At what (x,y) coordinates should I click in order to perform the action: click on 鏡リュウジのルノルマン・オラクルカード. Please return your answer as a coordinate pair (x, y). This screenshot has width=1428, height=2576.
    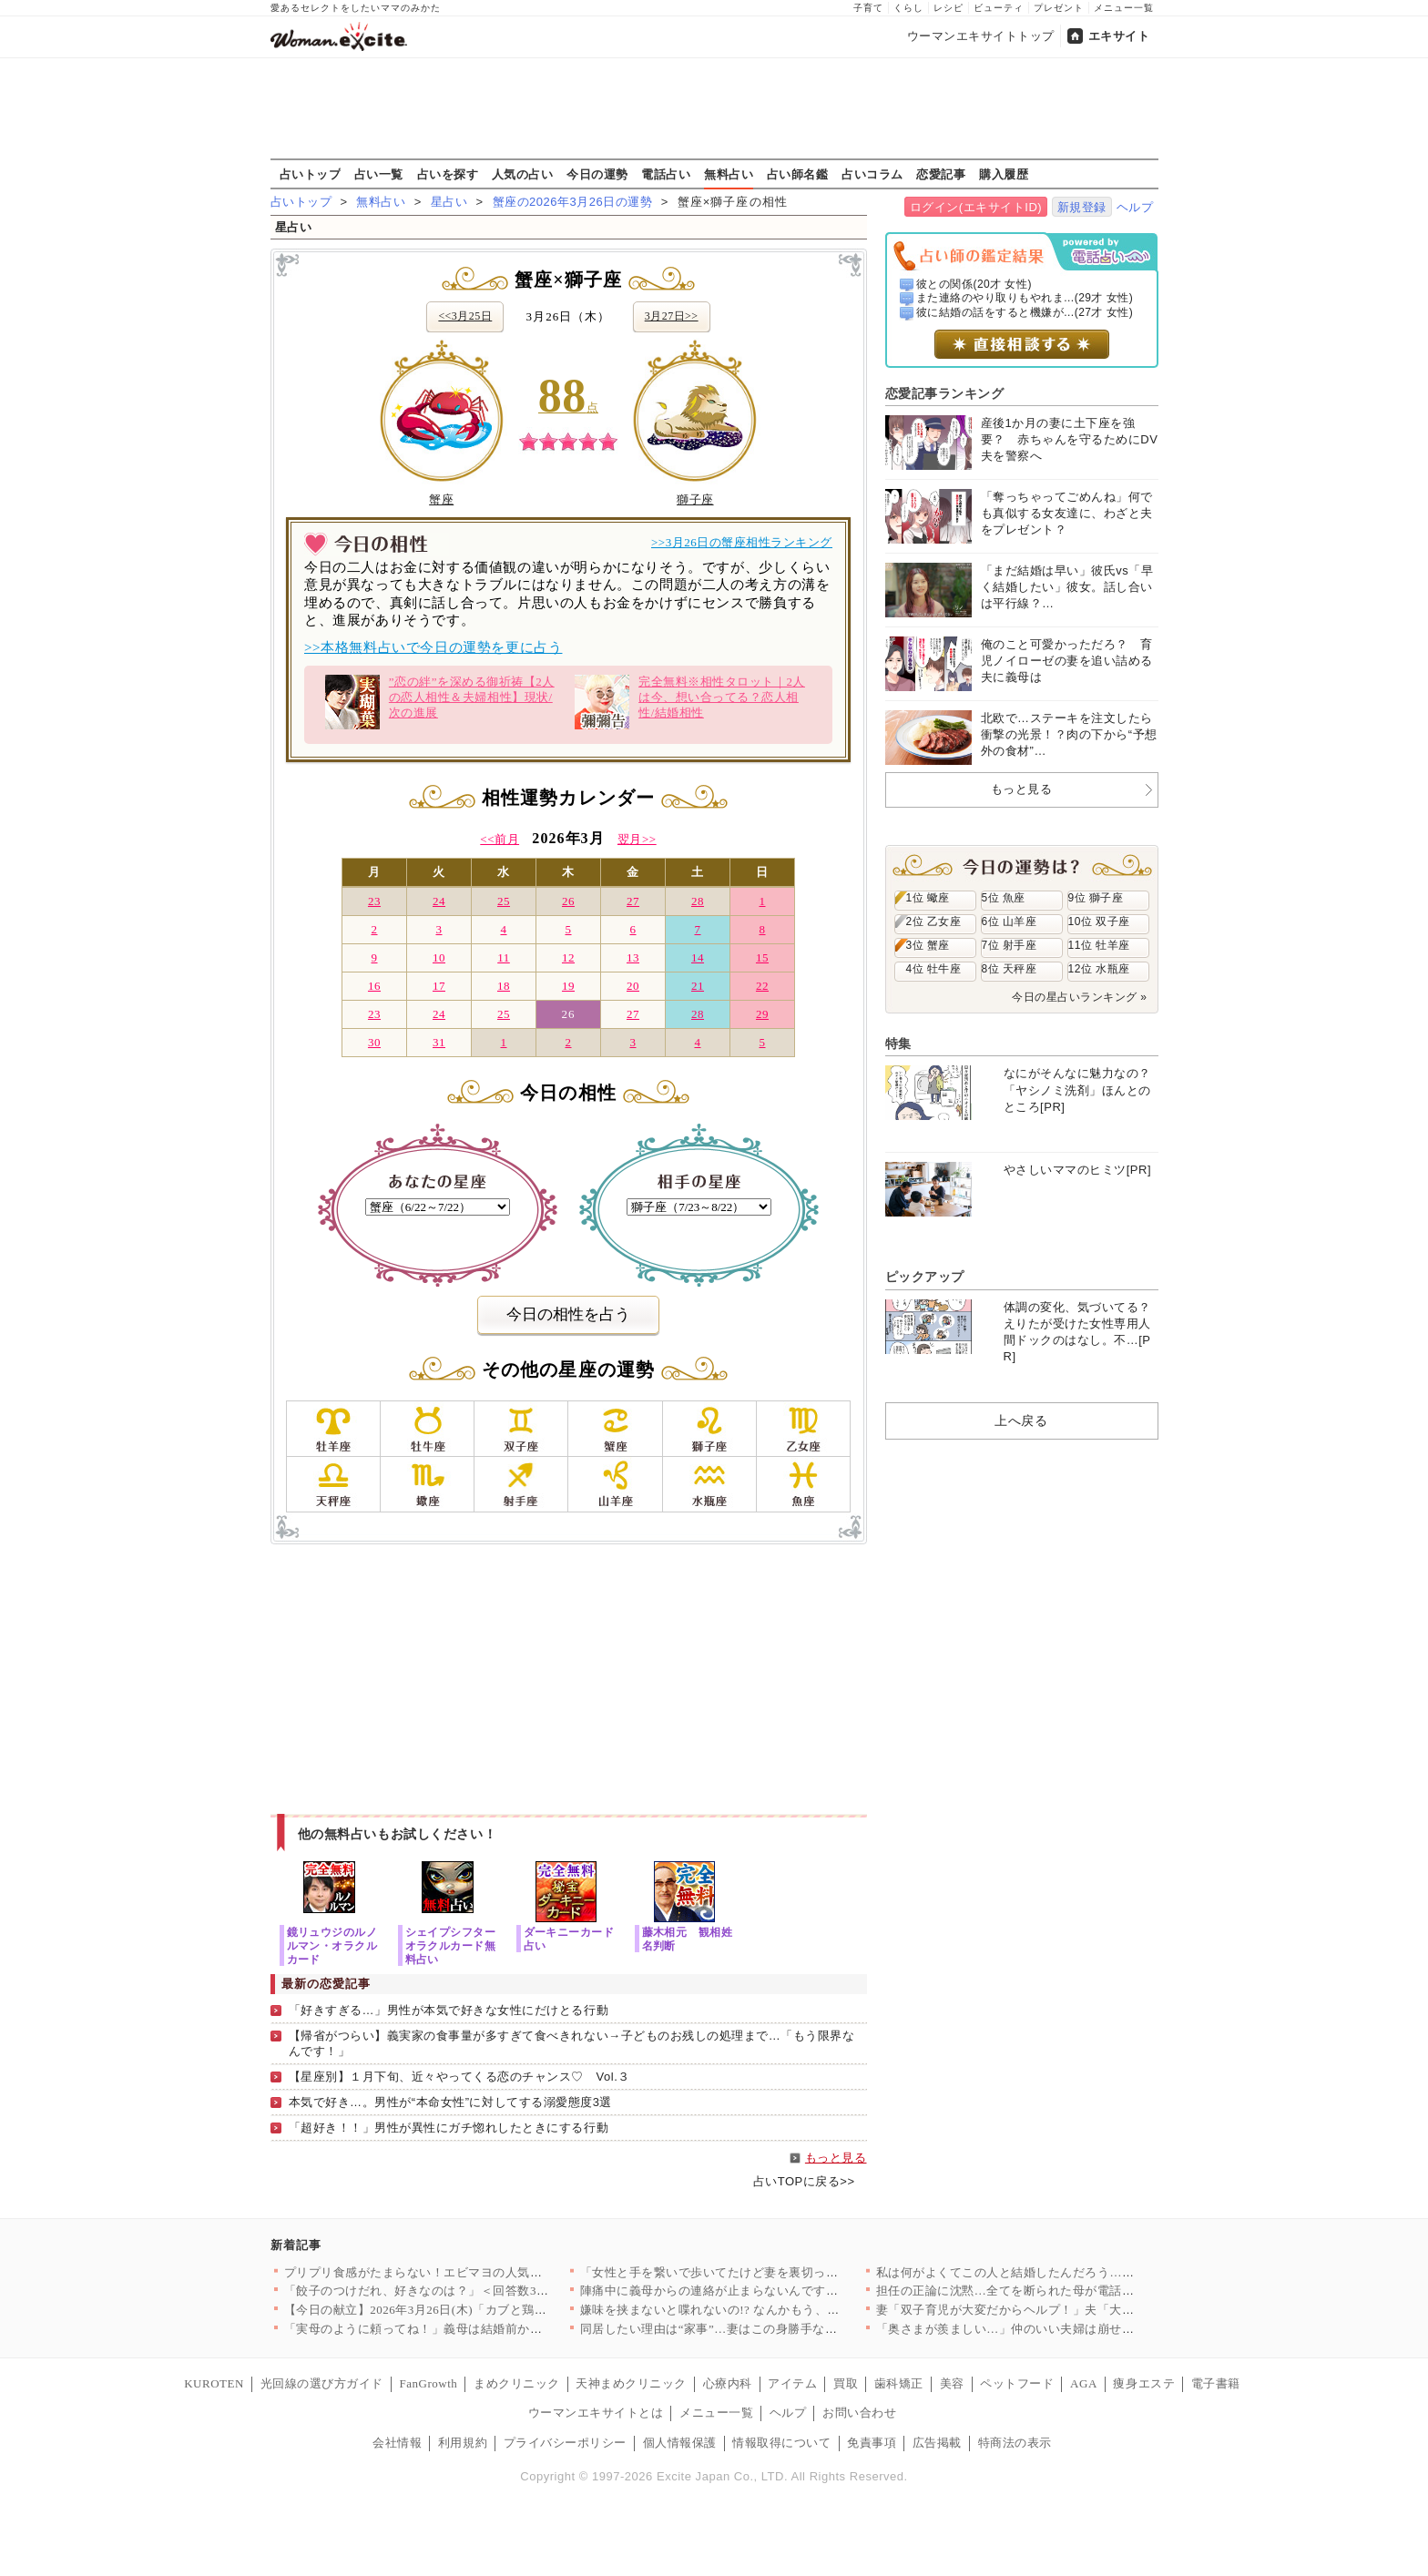
    Looking at the image, I should click on (332, 1945).